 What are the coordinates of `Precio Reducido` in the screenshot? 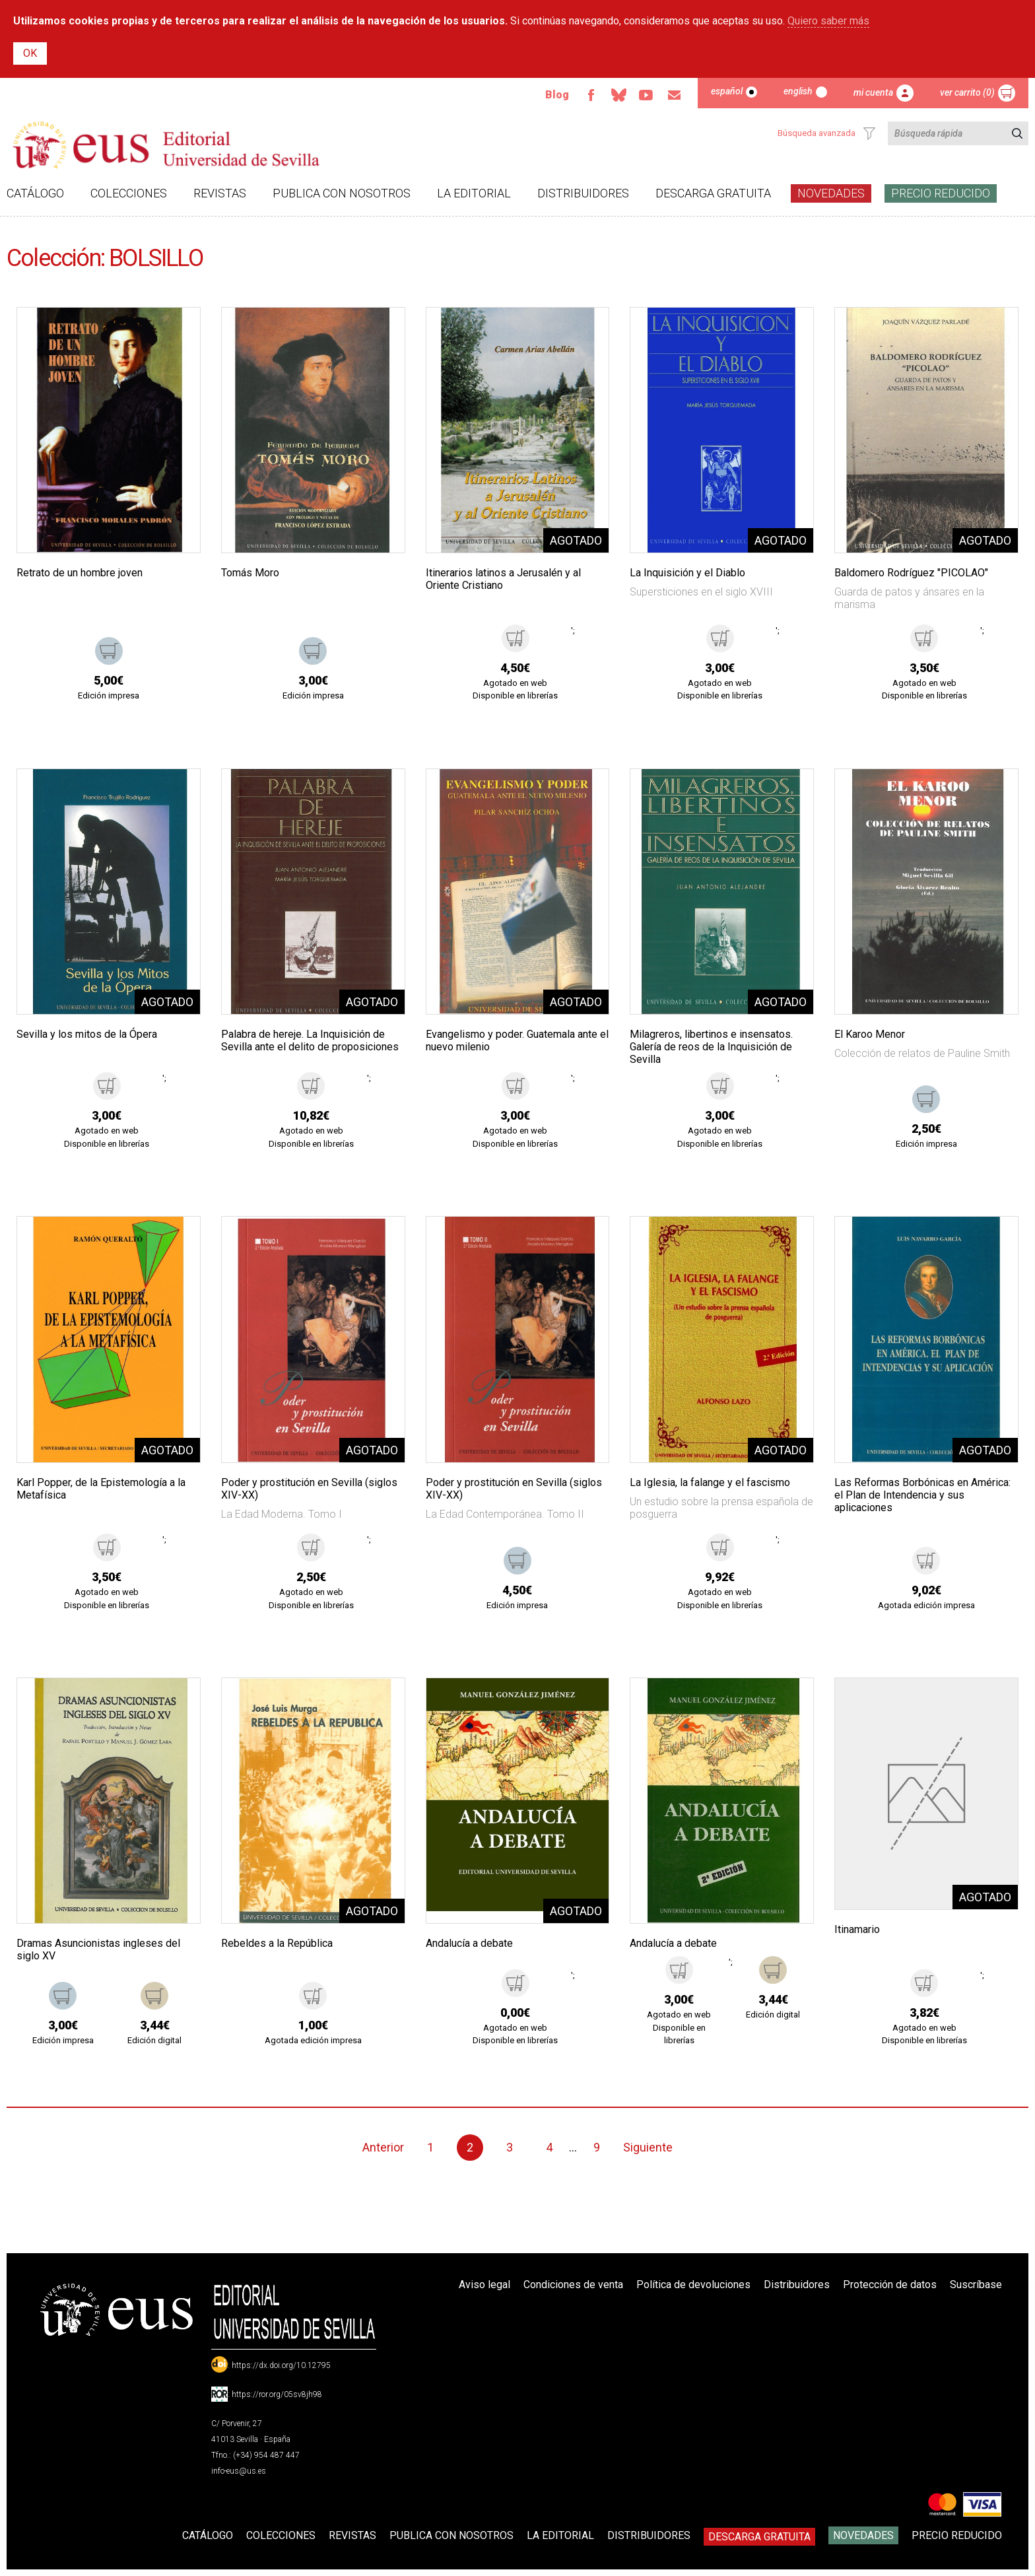 It's located at (940, 193).